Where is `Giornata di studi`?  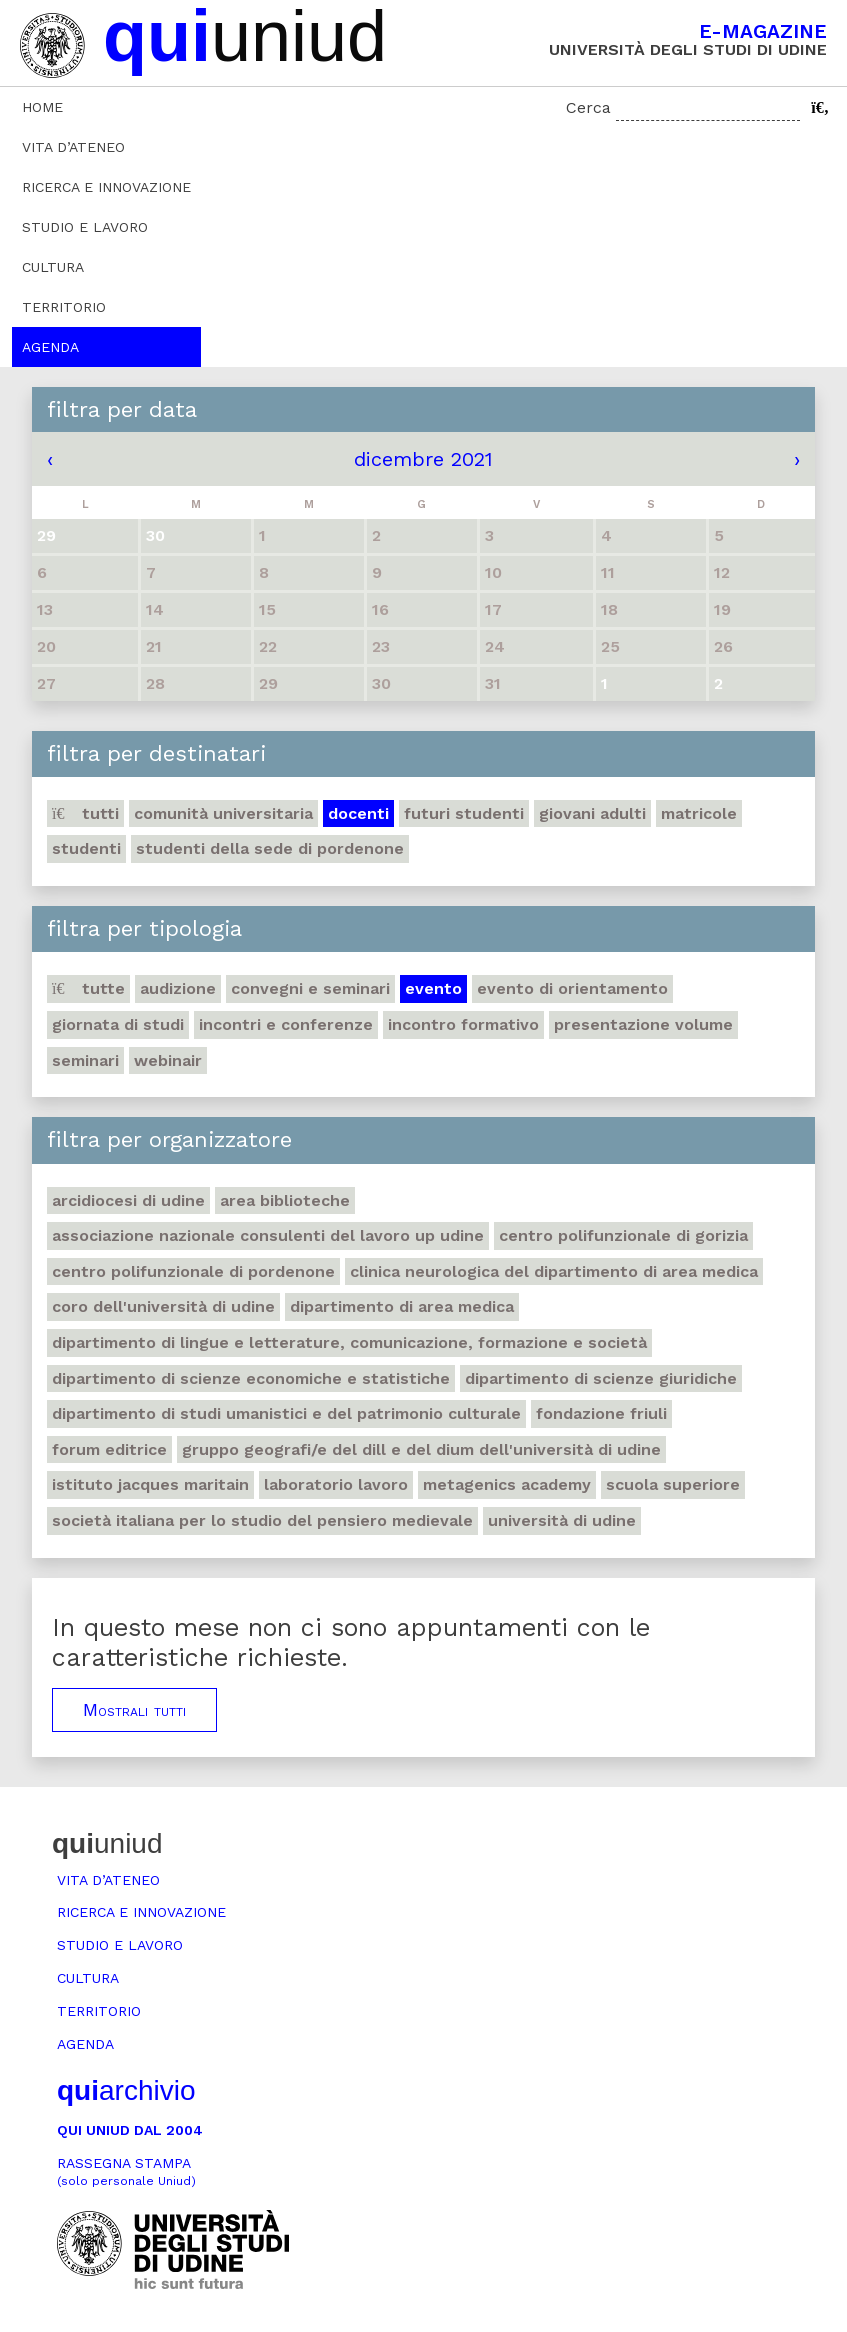
Giornata di studi is located at coordinates (118, 1024).